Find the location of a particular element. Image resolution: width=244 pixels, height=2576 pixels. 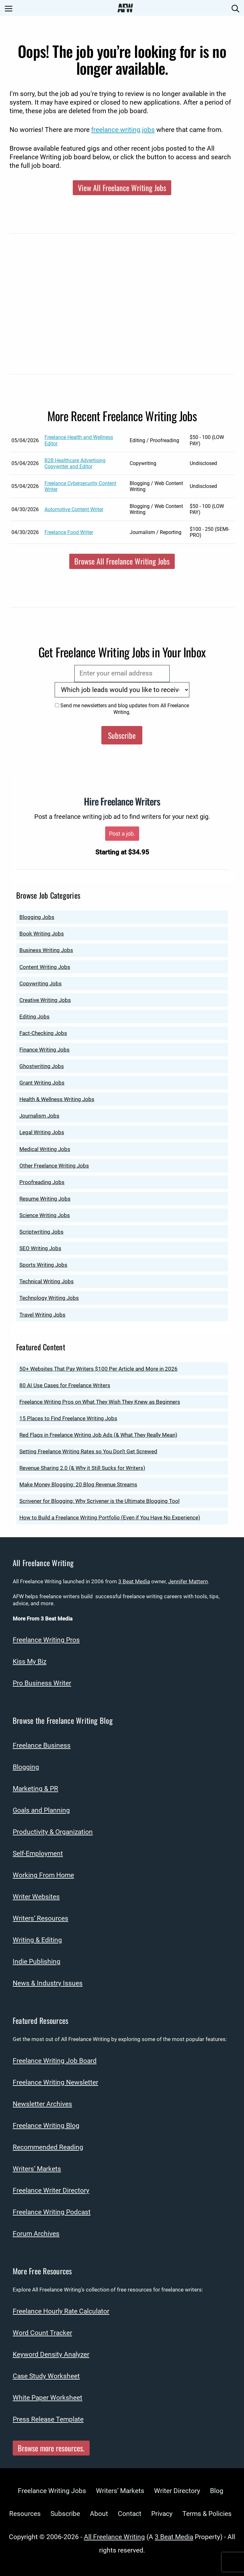

Browse more resources. is located at coordinates (51, 2448).